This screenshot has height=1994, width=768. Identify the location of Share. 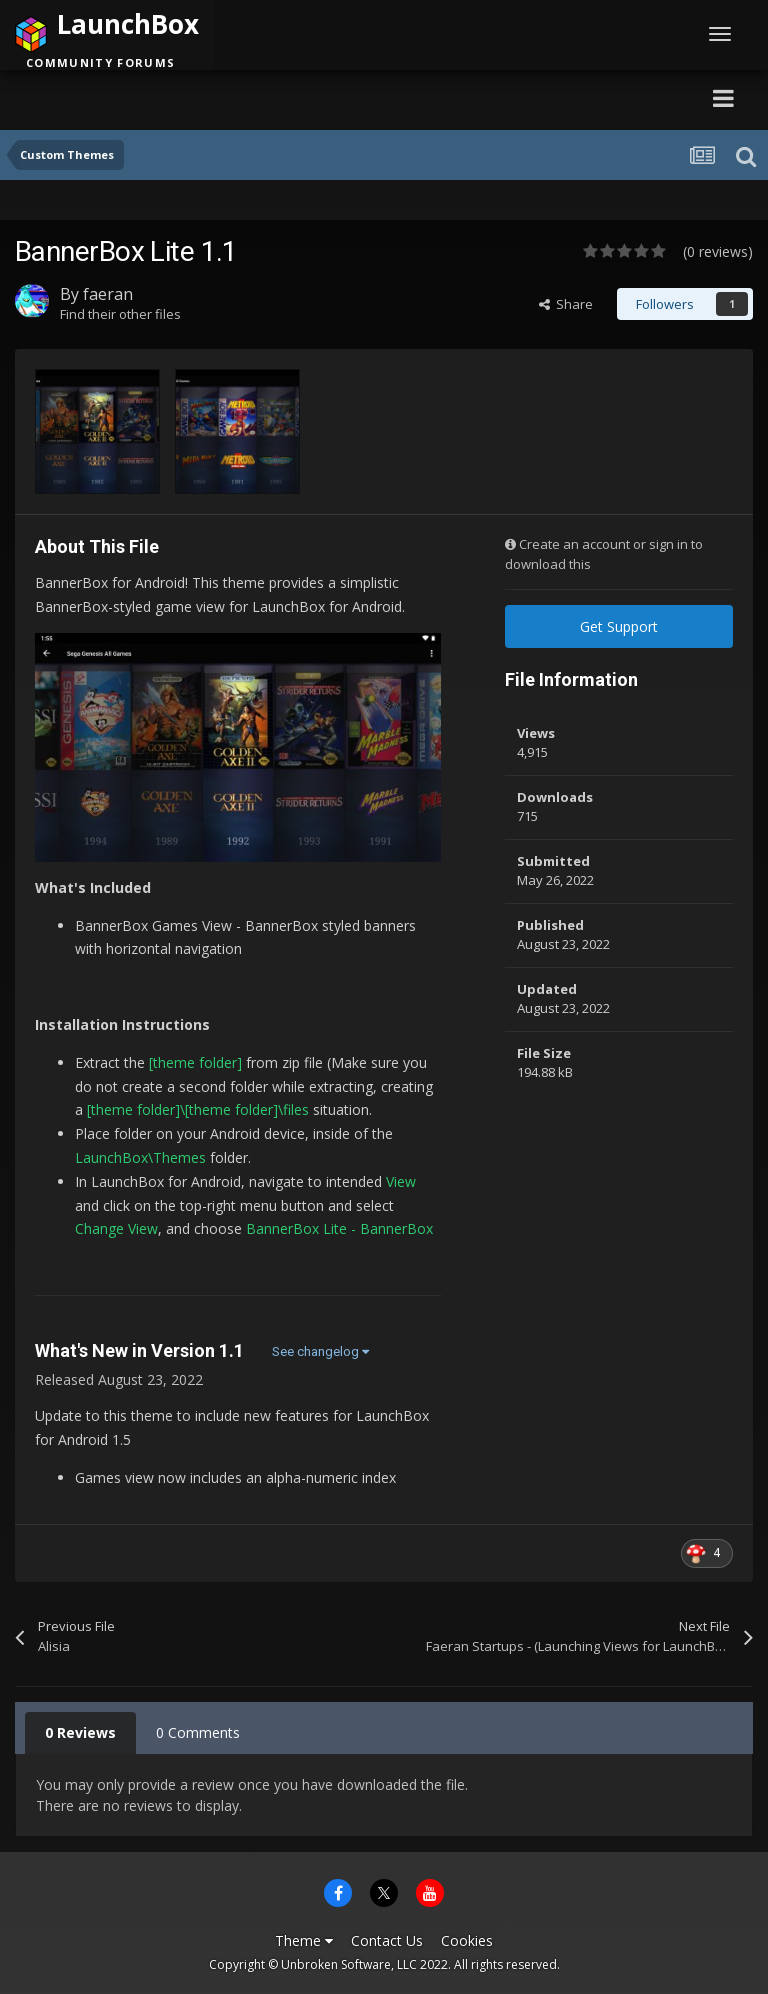
(566, 304).